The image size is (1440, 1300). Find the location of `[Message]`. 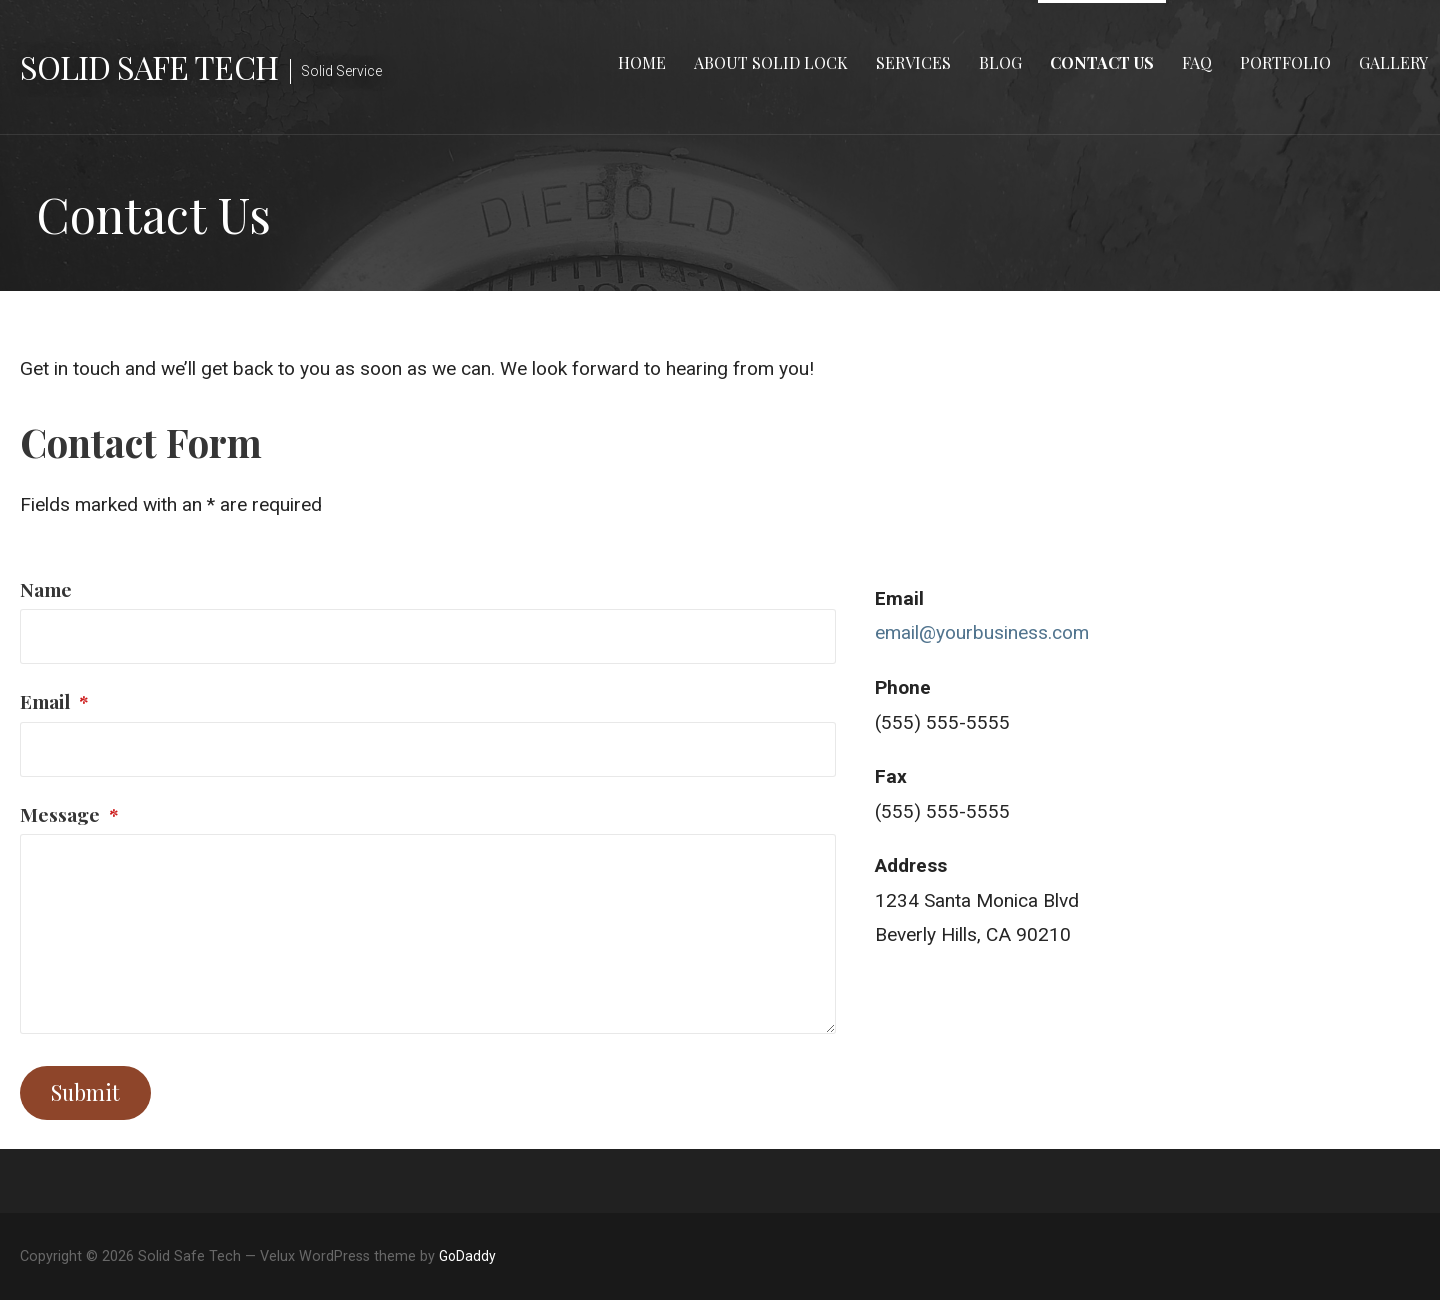

[Message] is located at coordinates (428, 934).